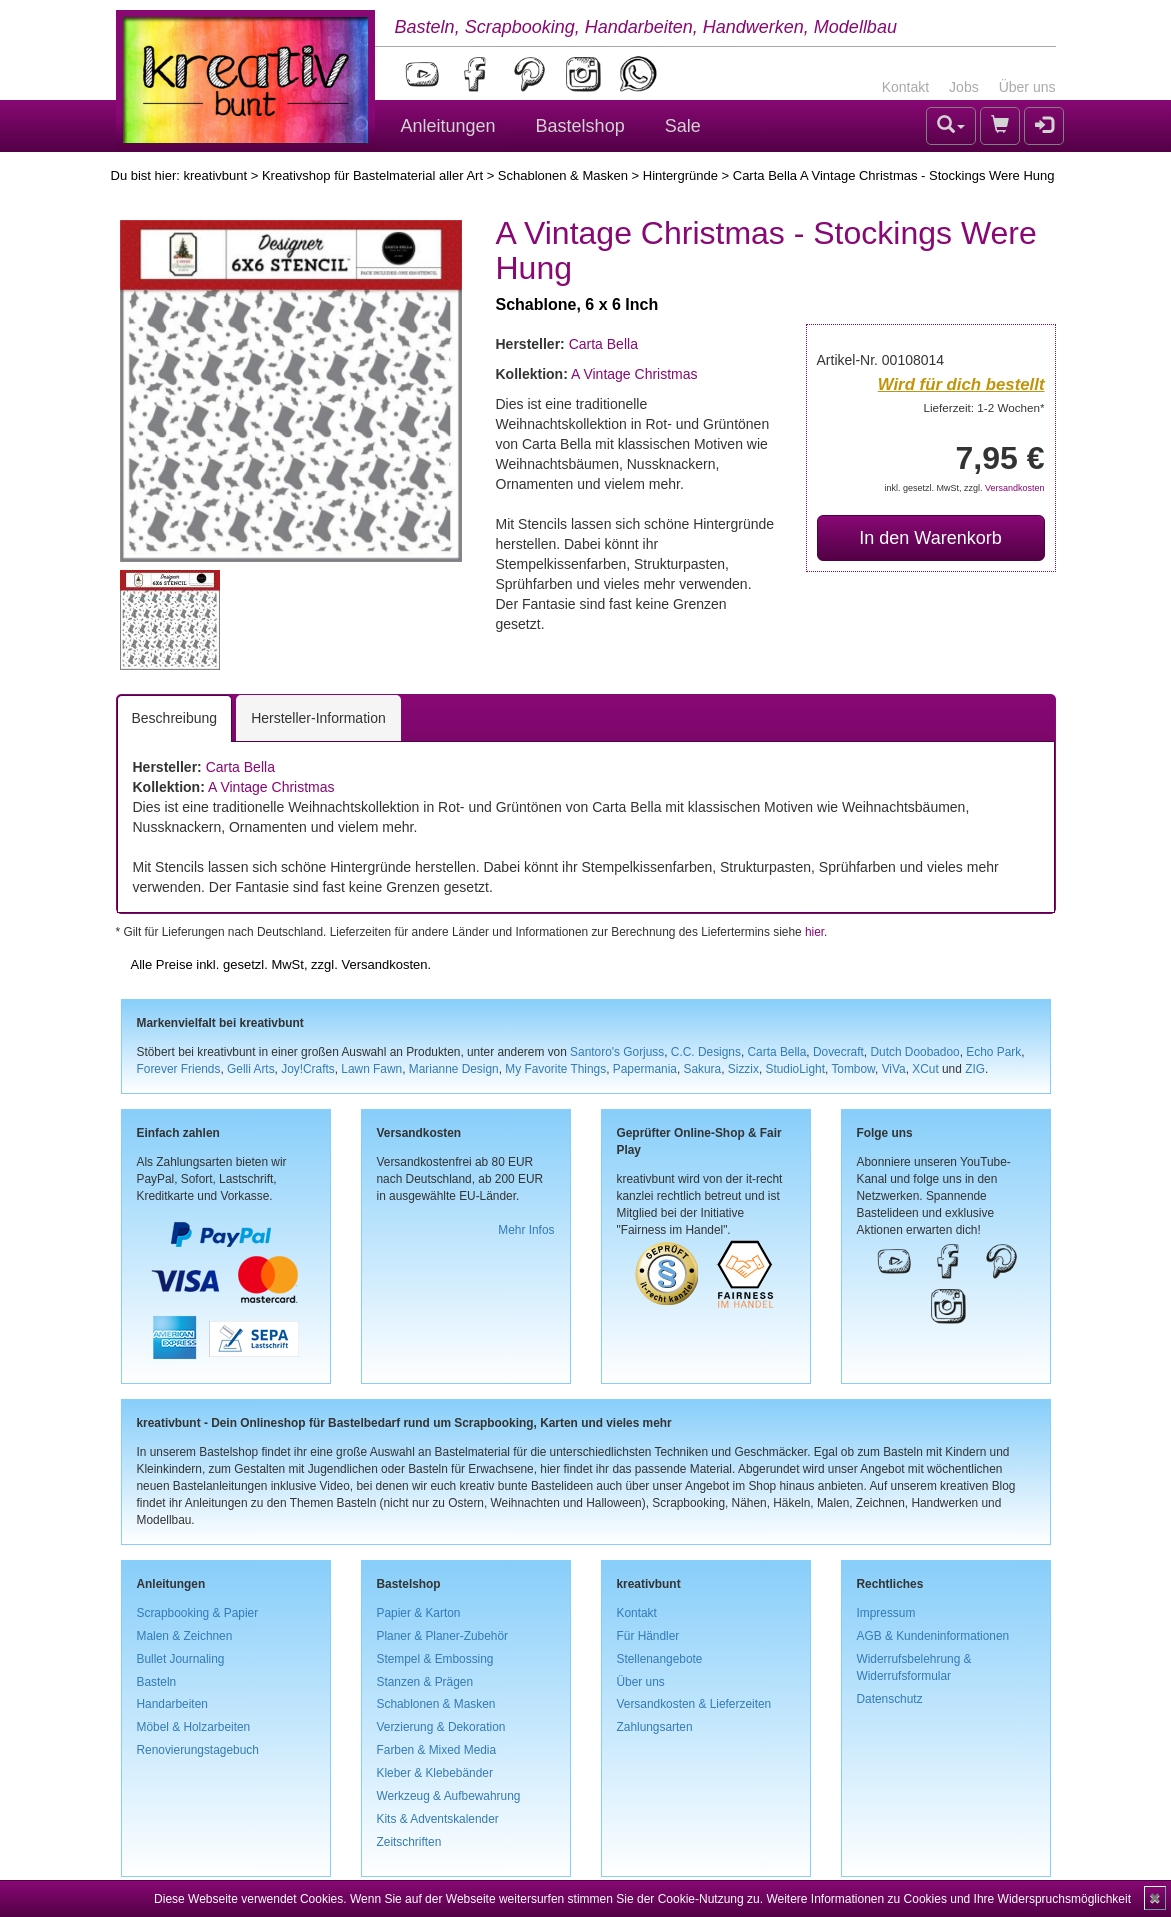 The image size is (1171, 1917). Describe the element at coordinates (795, 1069) in the screenshot. I see `StudioLight` at that location.